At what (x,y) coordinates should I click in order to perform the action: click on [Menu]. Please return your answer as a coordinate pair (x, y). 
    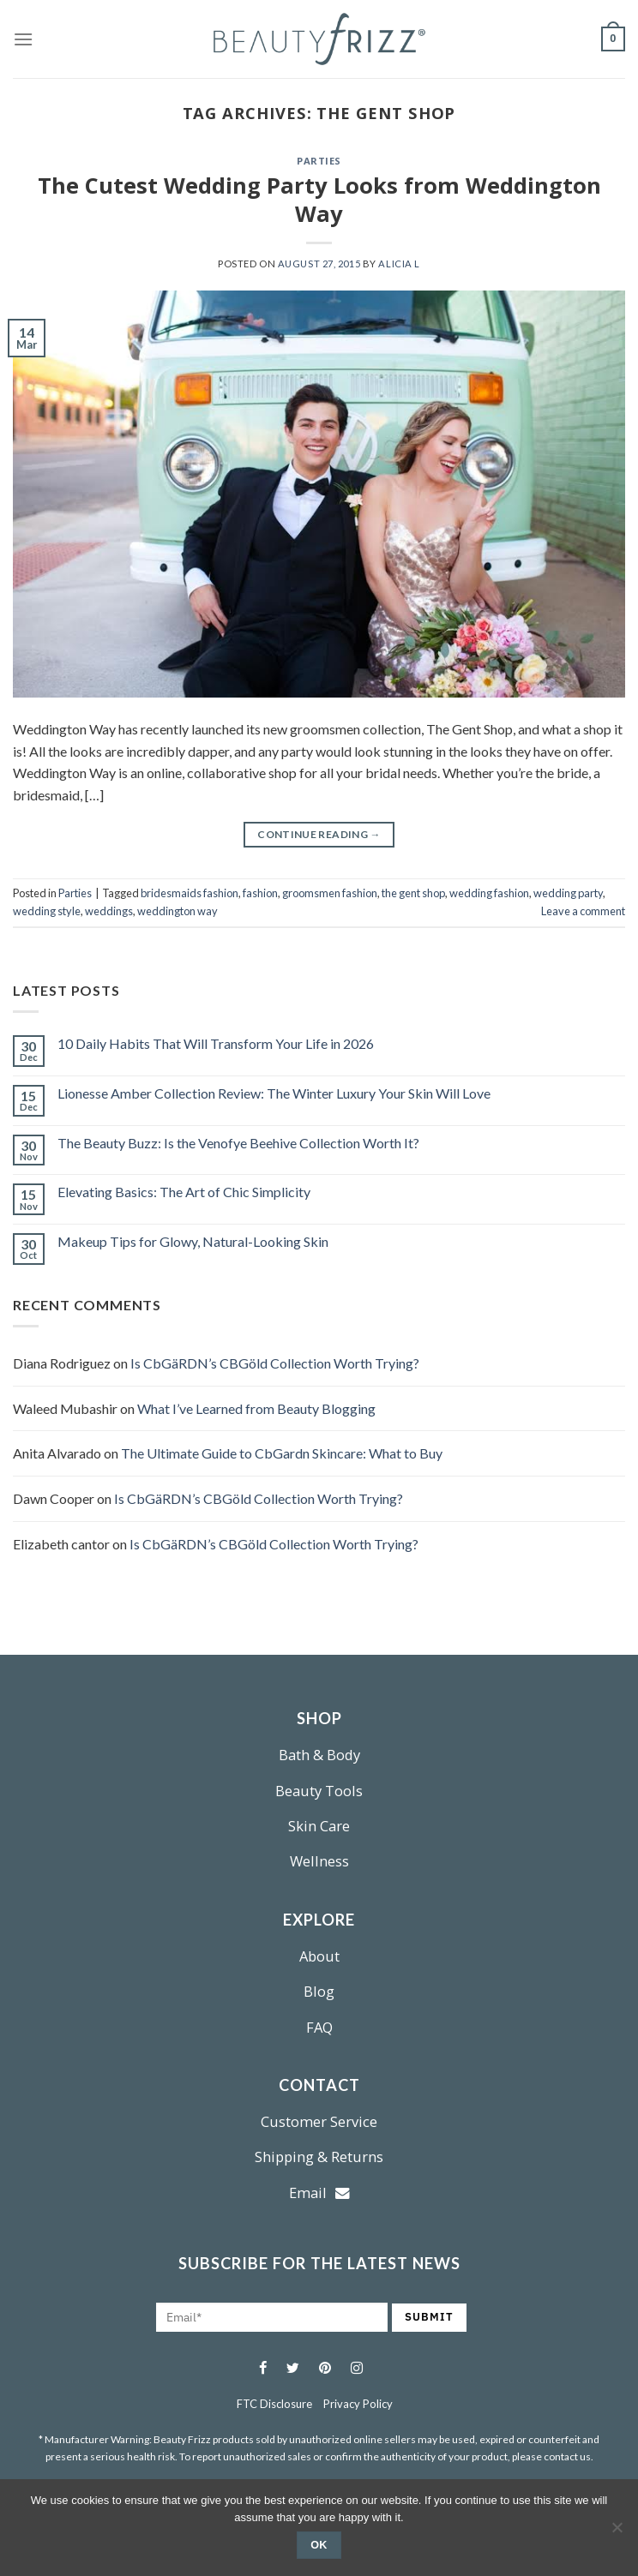
    Looking at the image, I should click on (23, 39).